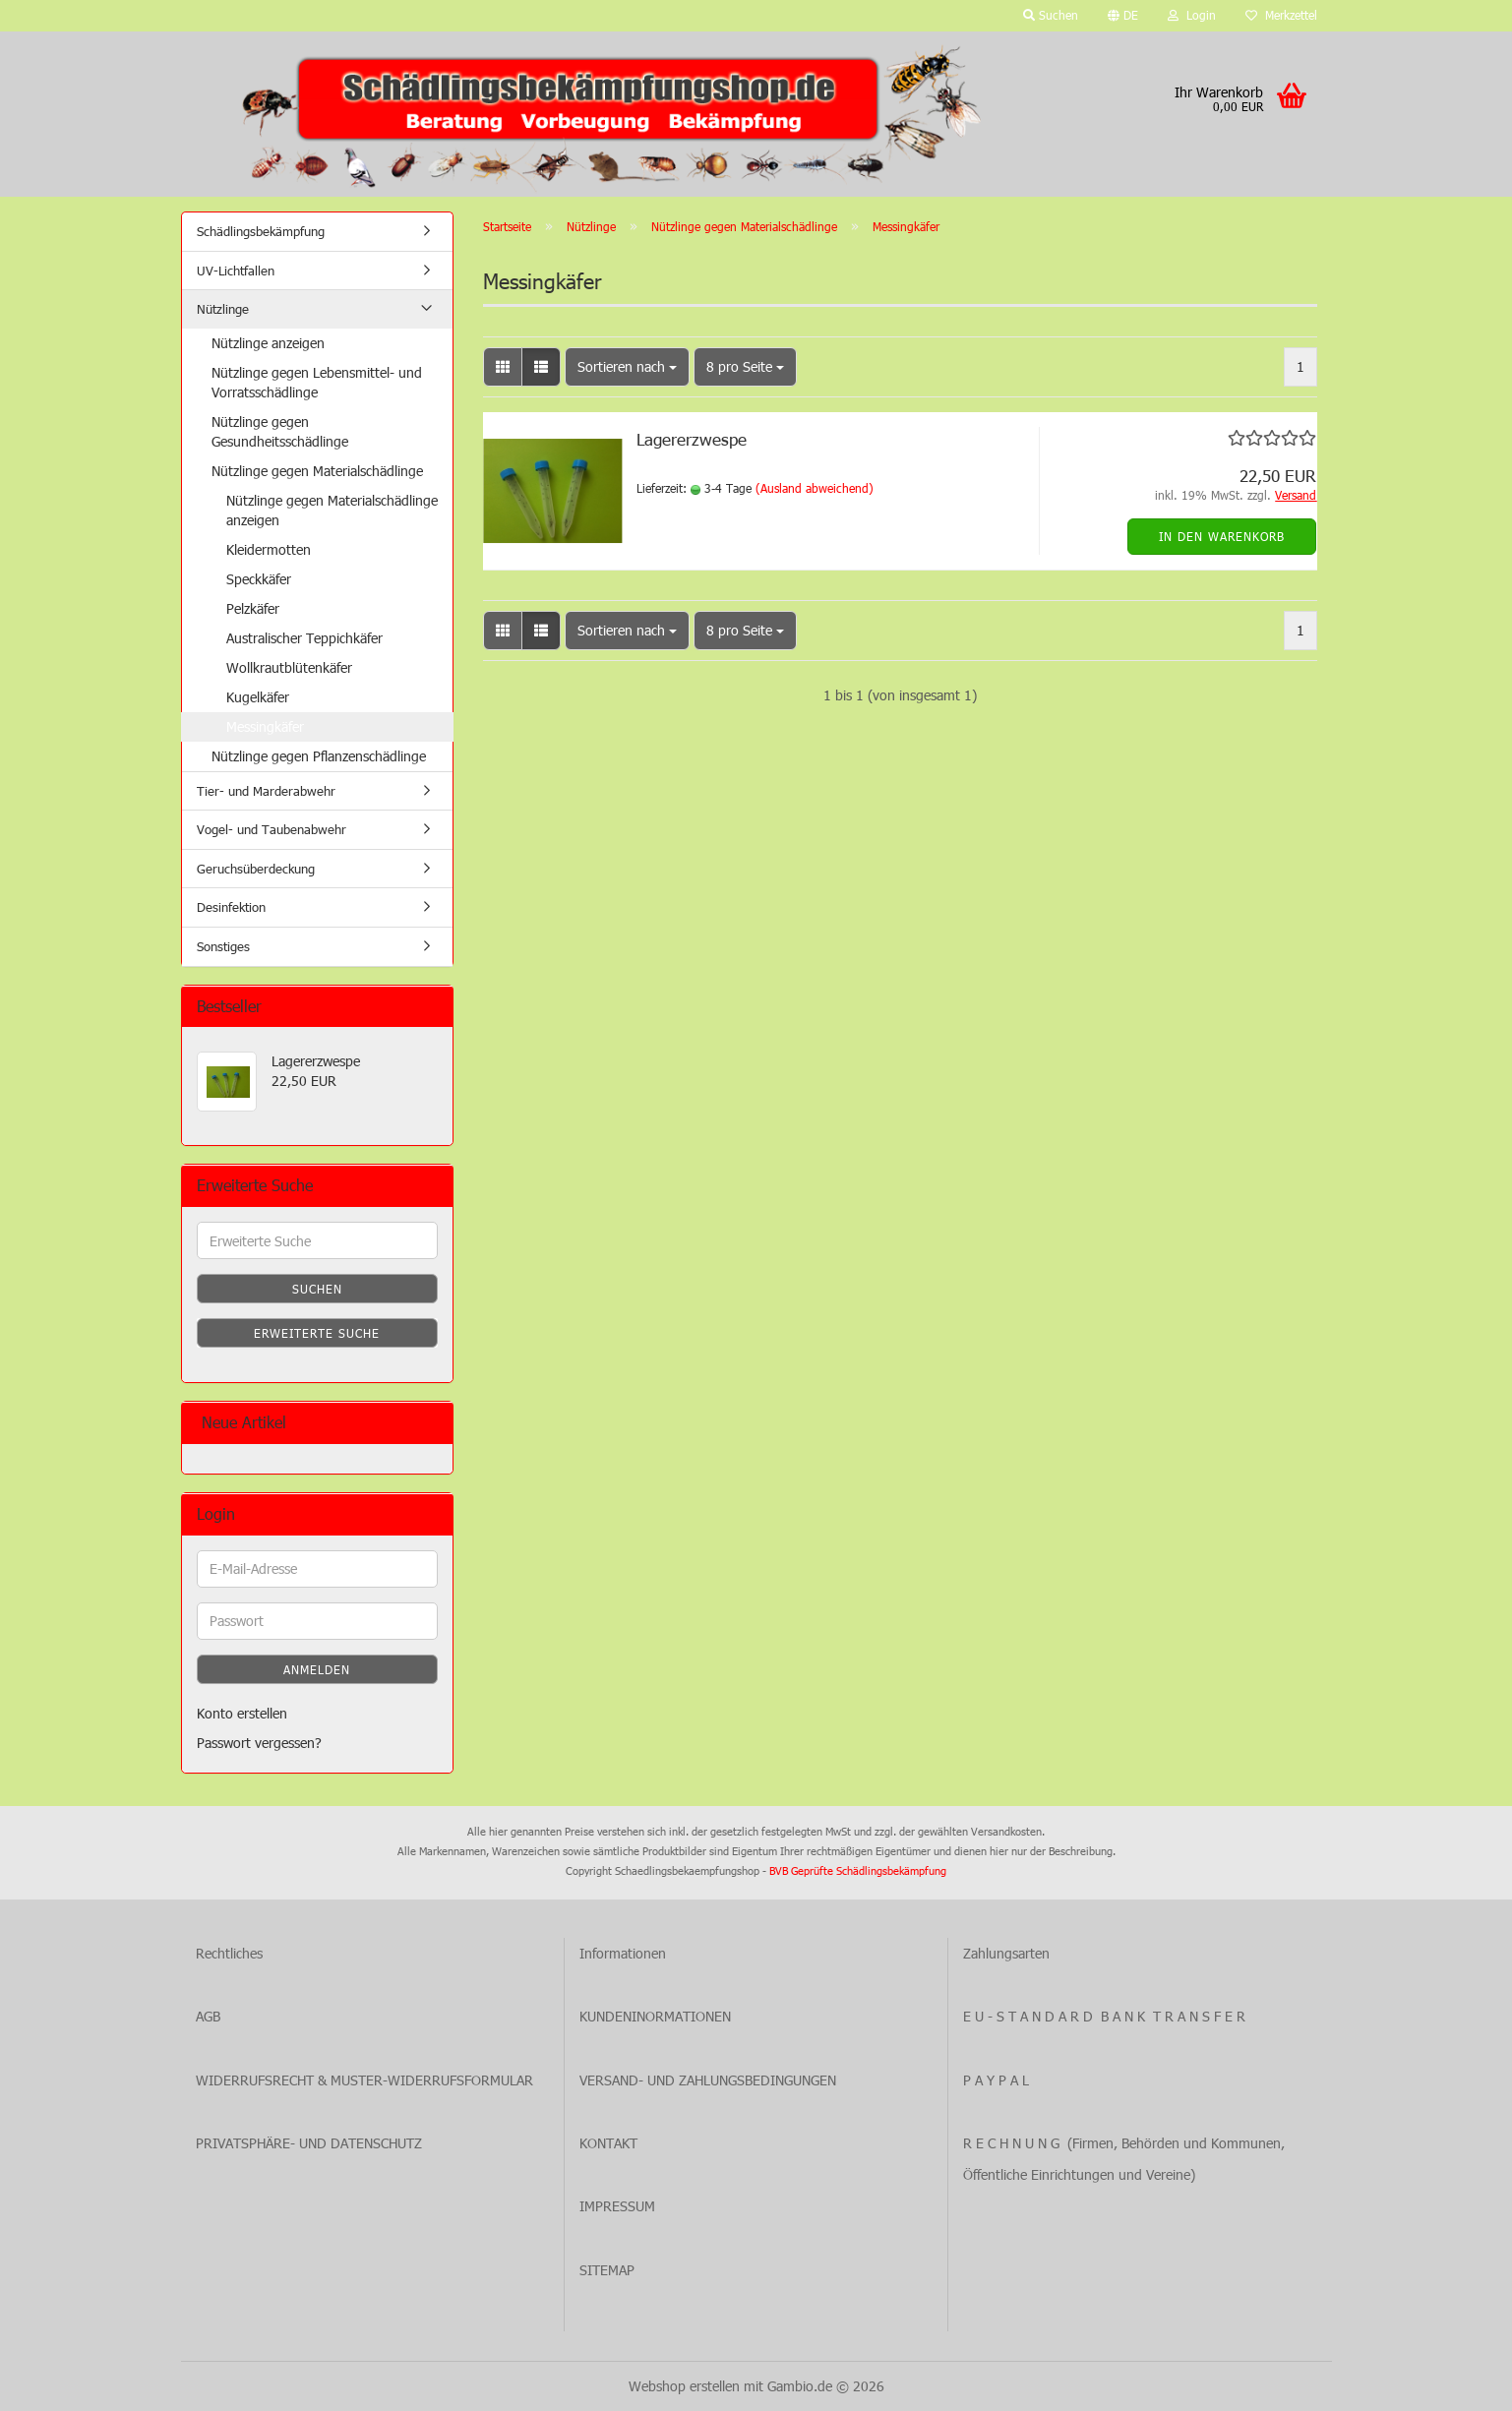 This screenshot has height=2411, width=1512. Describe the element at coordinates (261, 231) in the screenshot. I see `Schädlingsbekämpfung` at that location.